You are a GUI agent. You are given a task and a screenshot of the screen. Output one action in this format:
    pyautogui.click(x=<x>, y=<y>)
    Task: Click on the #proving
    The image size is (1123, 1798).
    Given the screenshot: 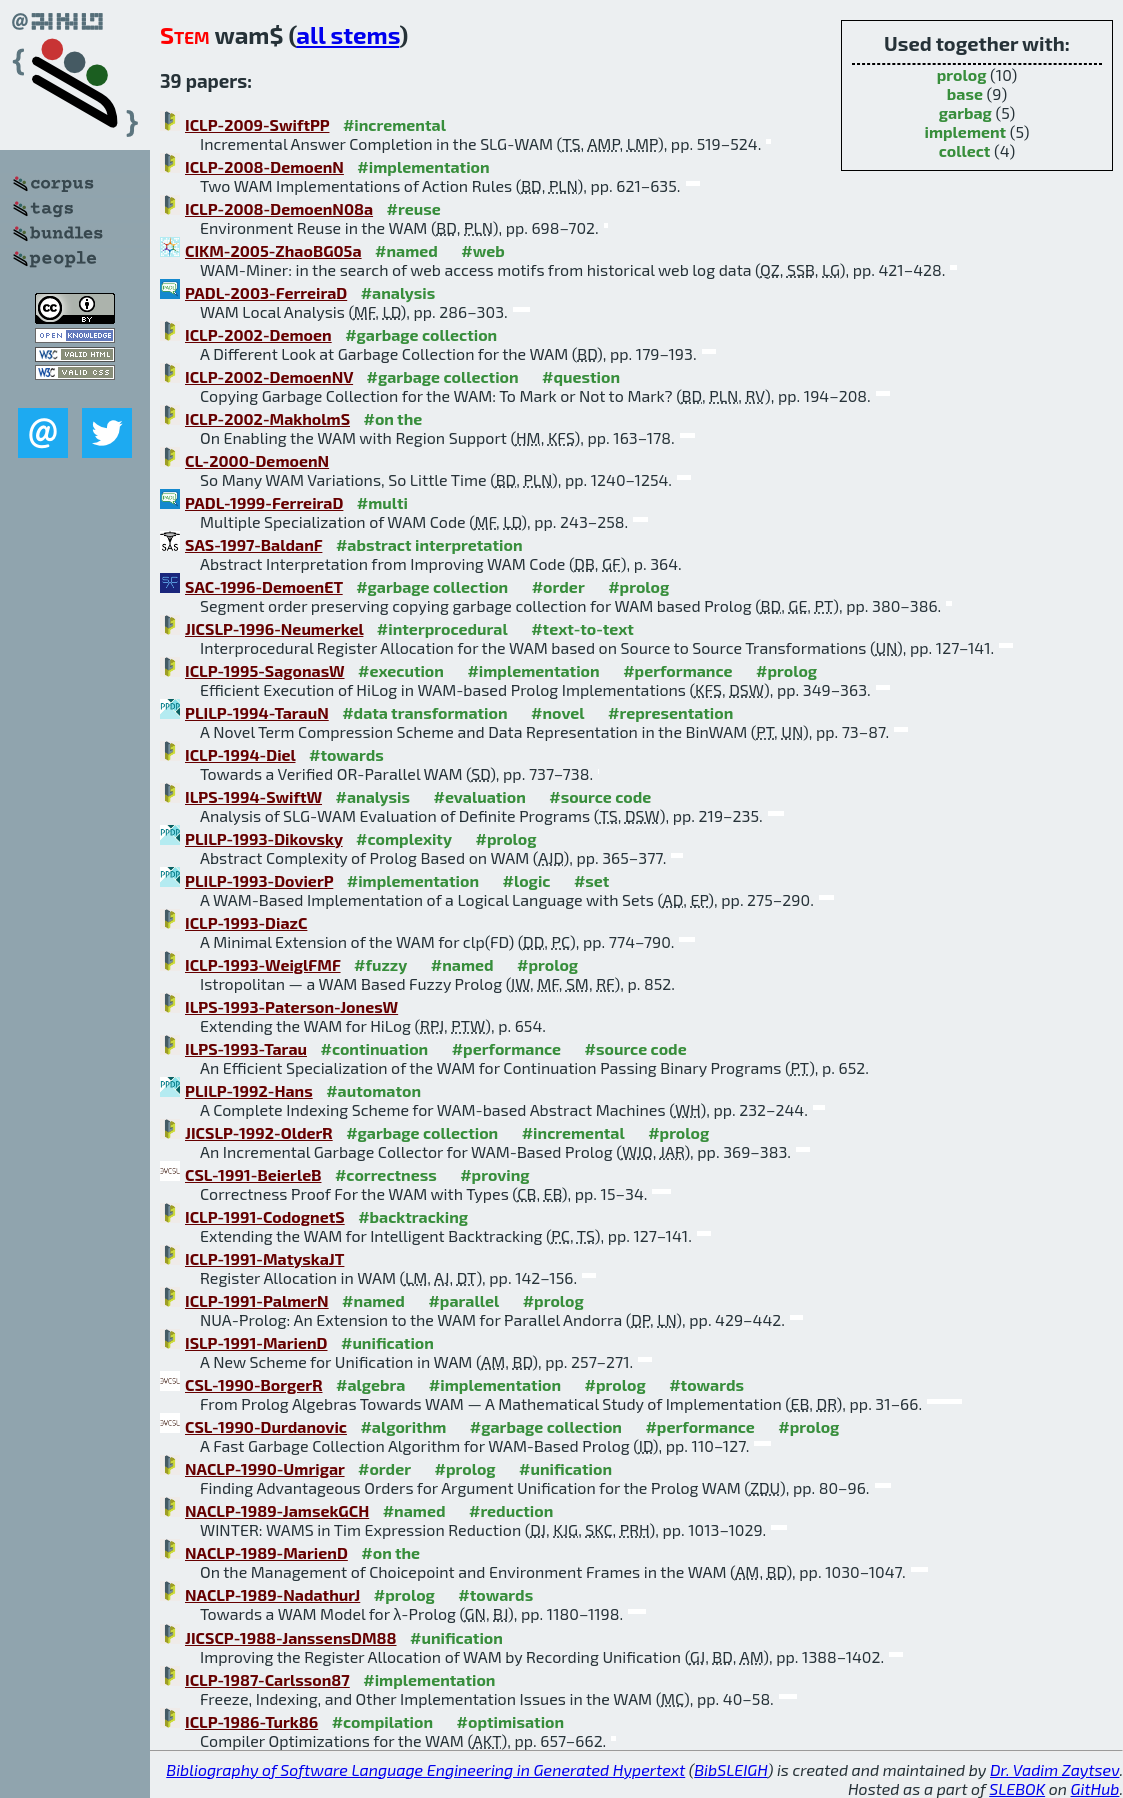 What is the action you would take?
    pyautogui.click(x=494, y=1174)
    